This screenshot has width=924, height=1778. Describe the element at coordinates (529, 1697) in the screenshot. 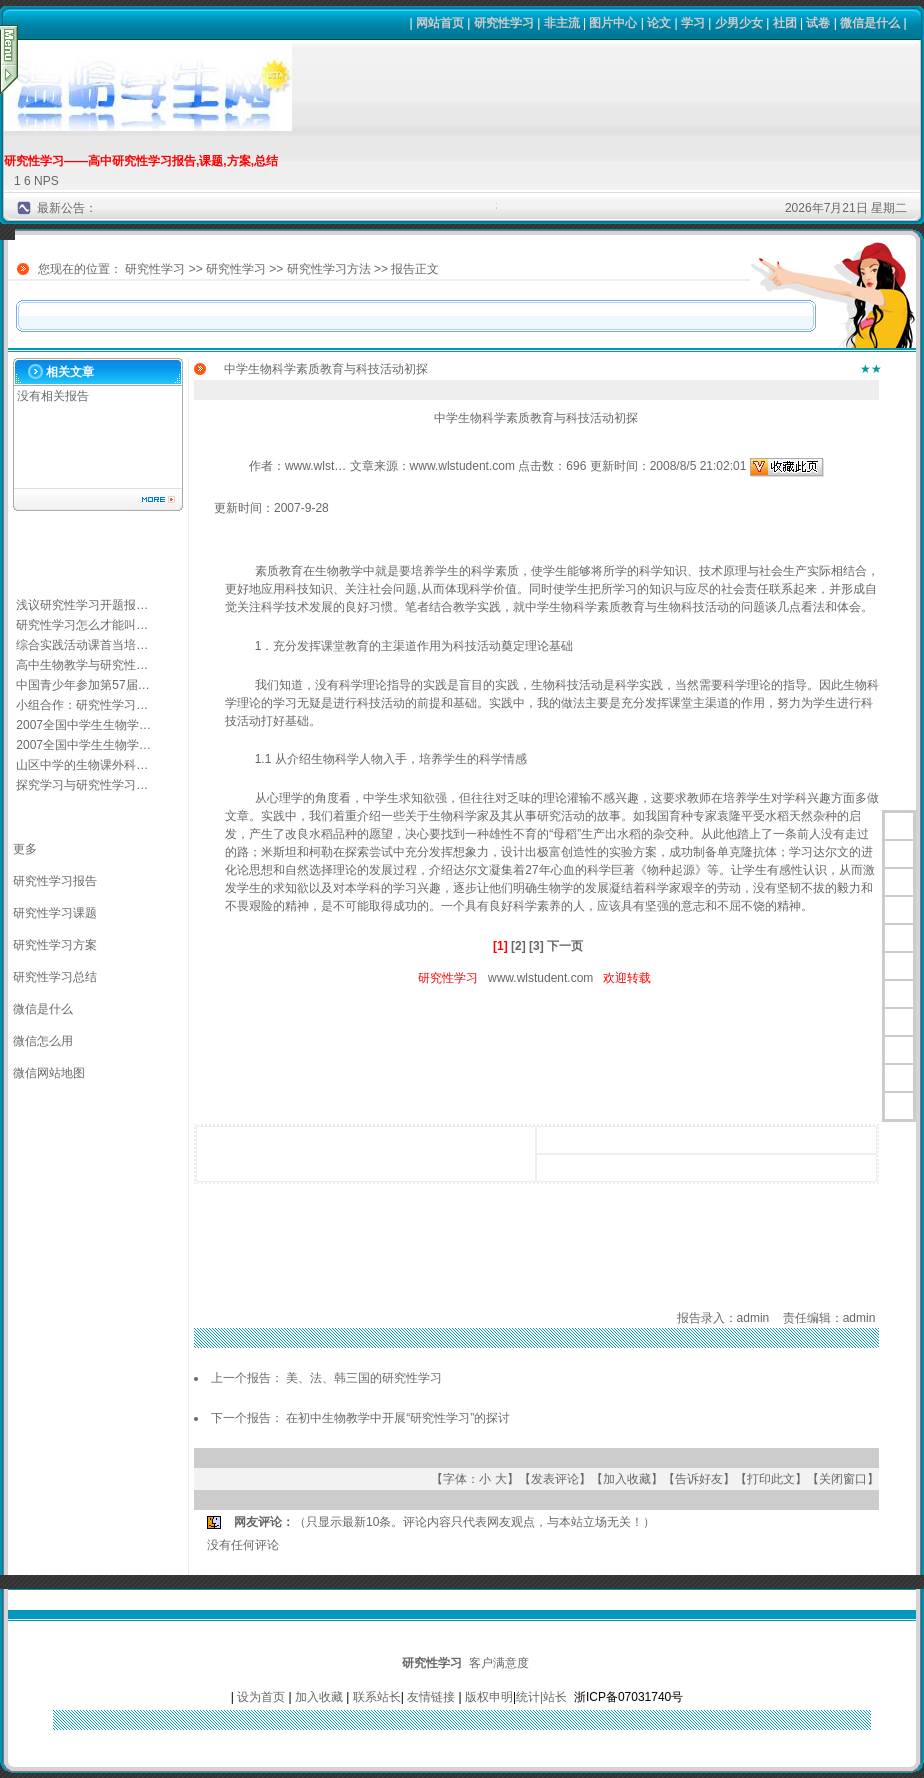

I see `统计|` at that location.